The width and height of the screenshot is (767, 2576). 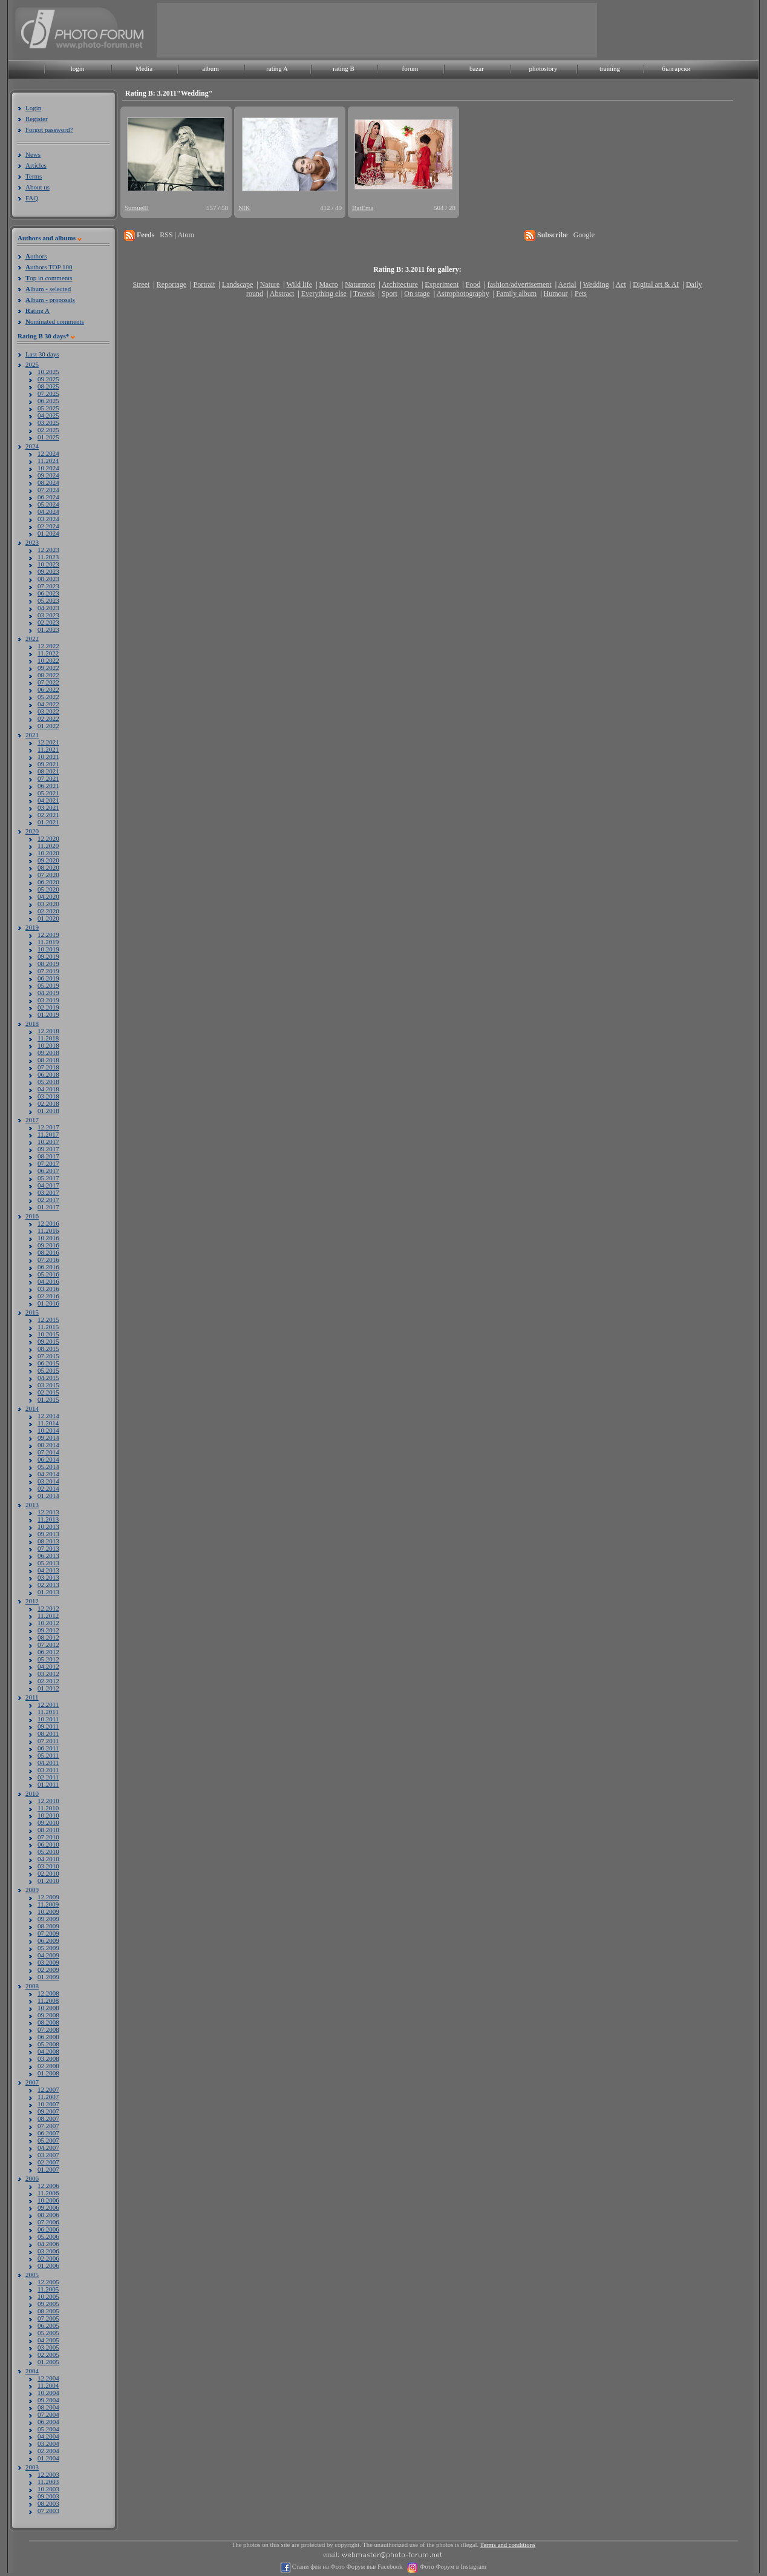 I want to click on 06.2022, so click(x=48, y=689).